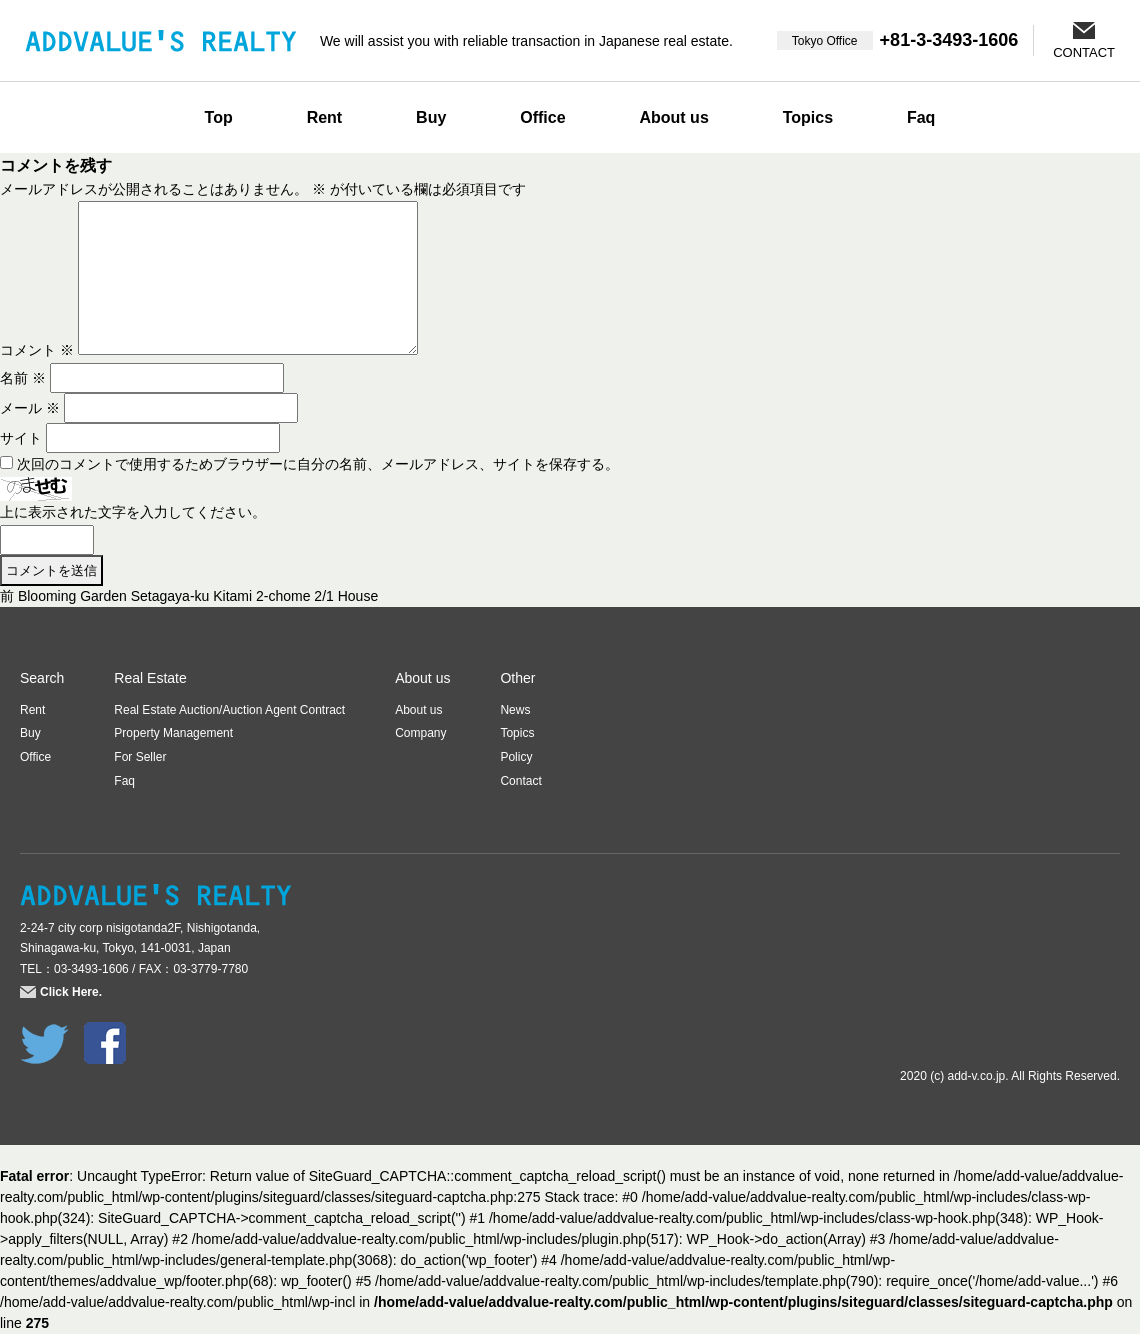 This screenshot has height=1334, width=1140. I want to click on Rent, so click(325, 117).